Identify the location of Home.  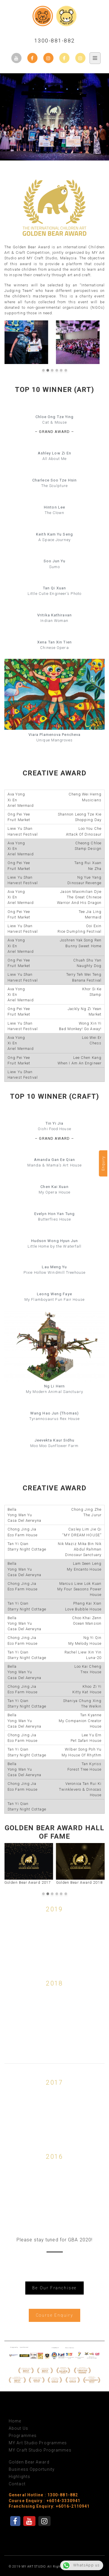
(15, 2421).